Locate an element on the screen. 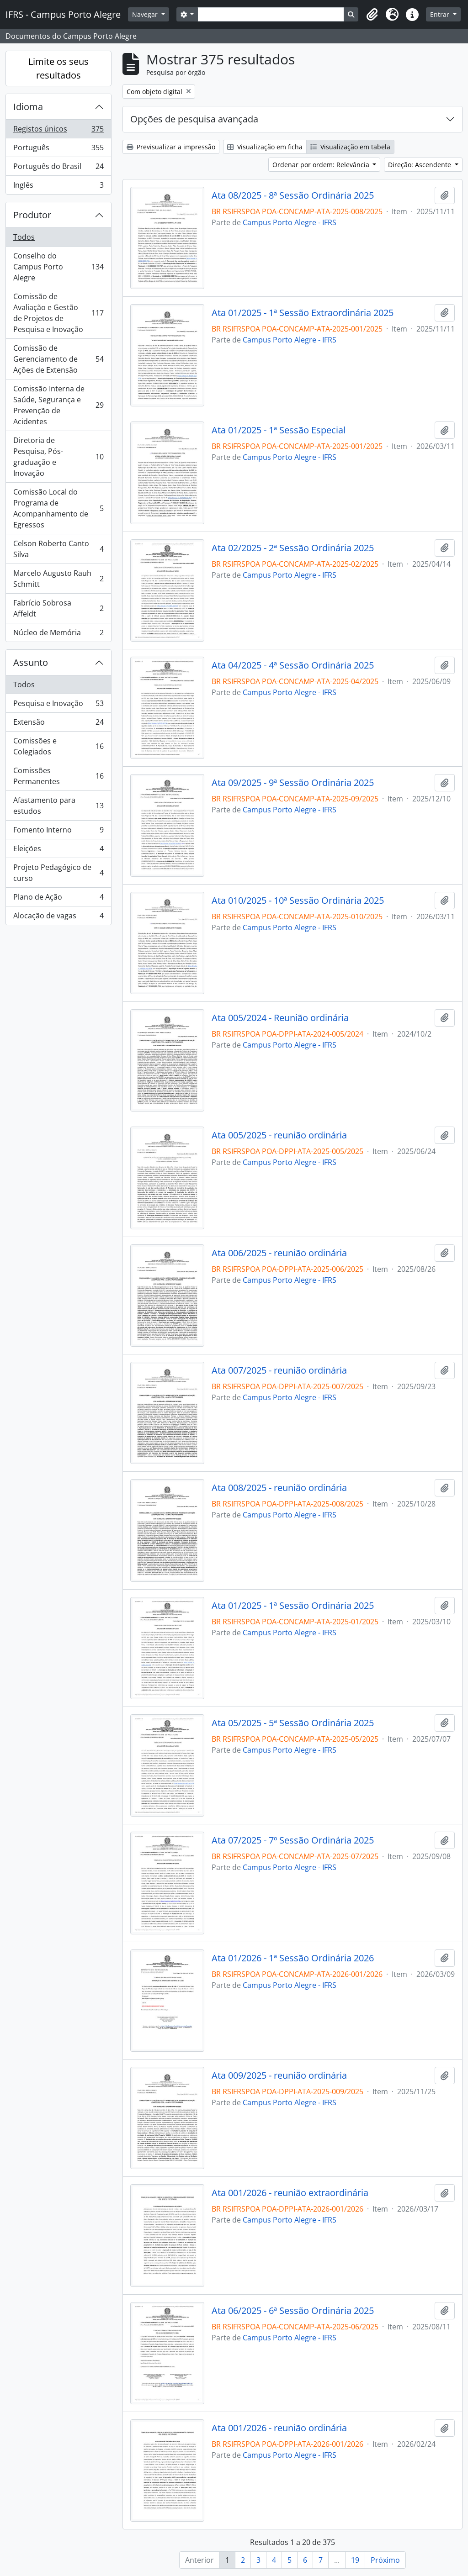 The image size is (468, 2576). Ata 001/2026 - reunião extraordinária is located at coordinates (290, 2192).